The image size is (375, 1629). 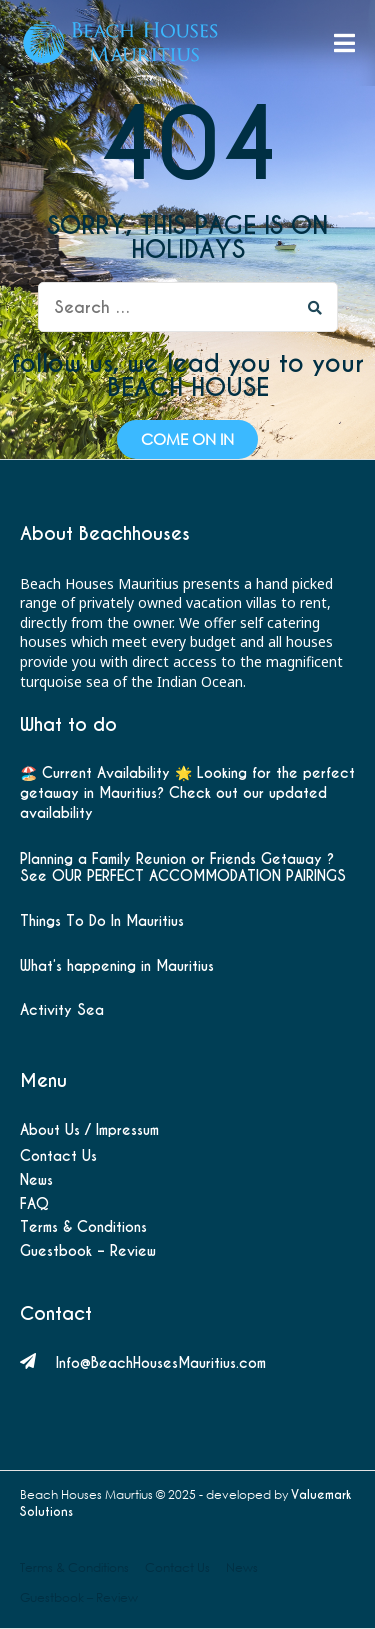 What do you see at coordinates (183, 868) in the screenshot?
I see `Planning a Family Reunion or Friends Getaway ? See OUR PERFECT ACCOMMODATION PAIRINGS` at bounding box center [183, 868].